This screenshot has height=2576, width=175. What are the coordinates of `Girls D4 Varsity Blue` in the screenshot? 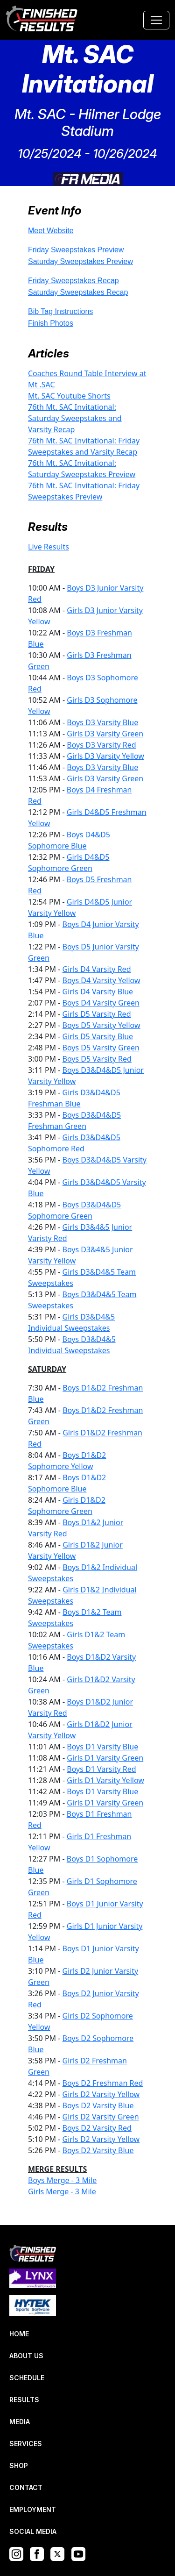 It's located at (98, 991).